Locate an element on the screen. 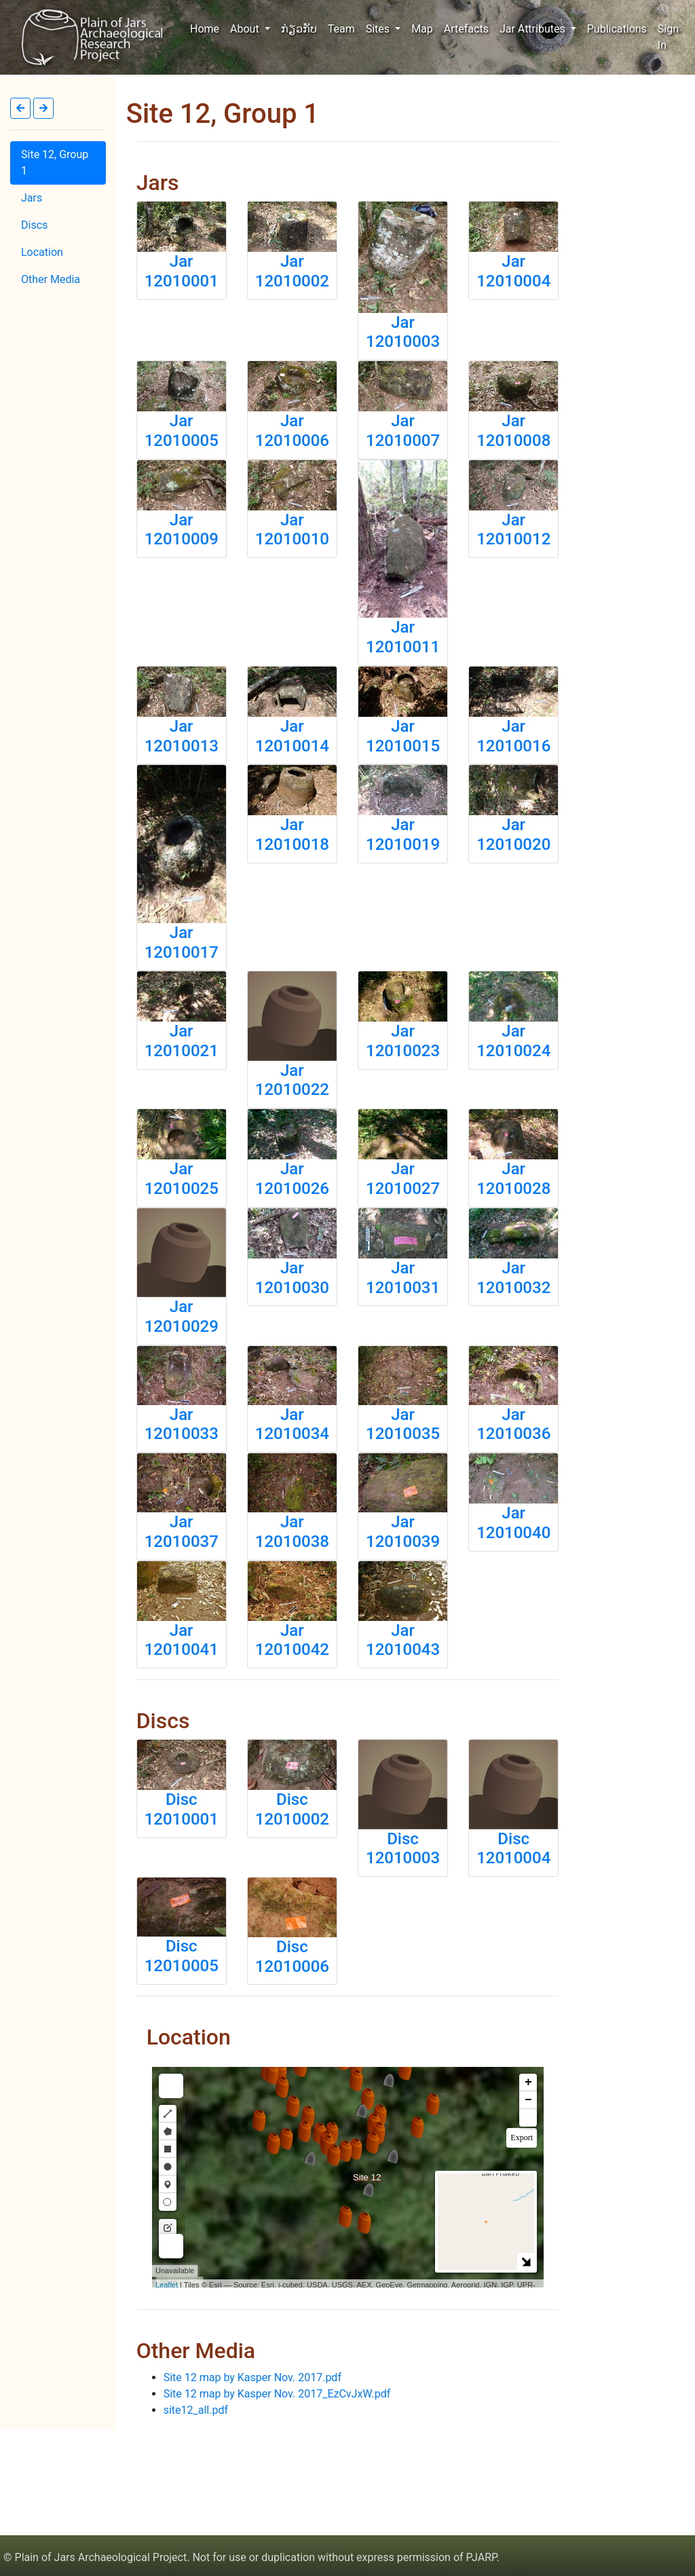 The height and width of the screenshot is (2576, 695). Jars is located at coordinates (31, 197).